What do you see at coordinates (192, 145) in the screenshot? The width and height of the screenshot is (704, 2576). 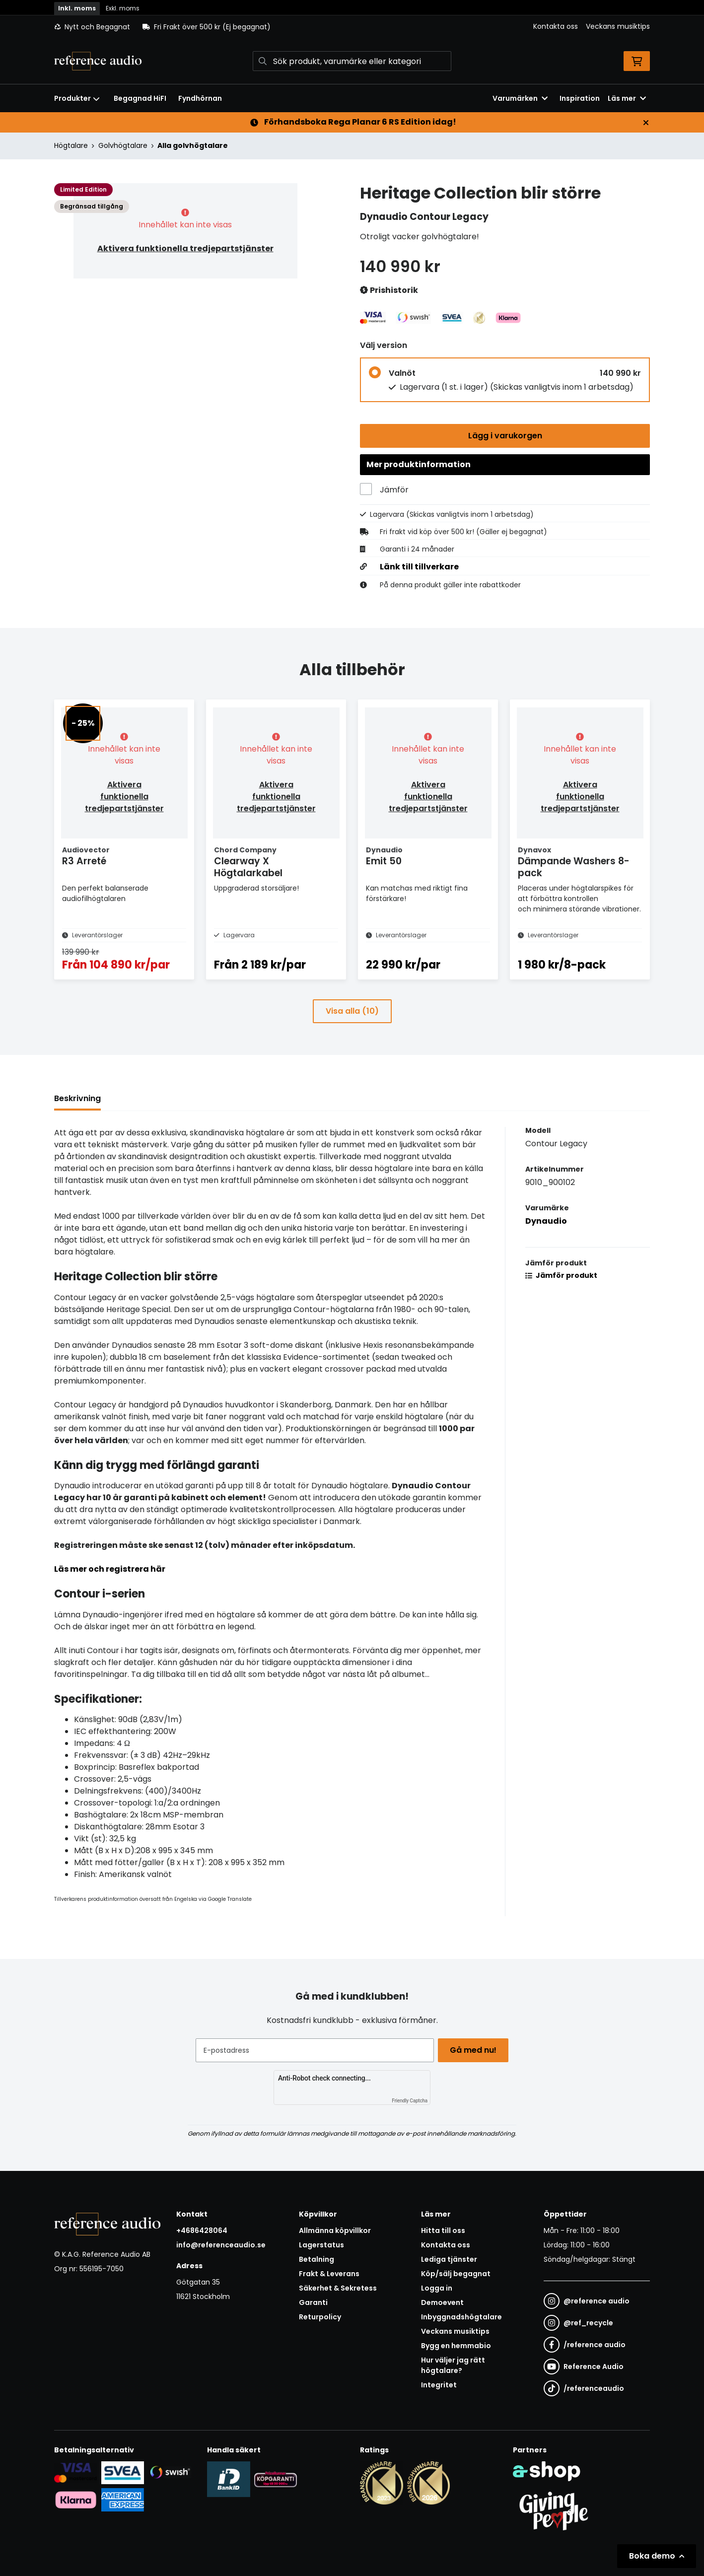 I see `Alla golvhögtalare` at bounding box center [192, 145].